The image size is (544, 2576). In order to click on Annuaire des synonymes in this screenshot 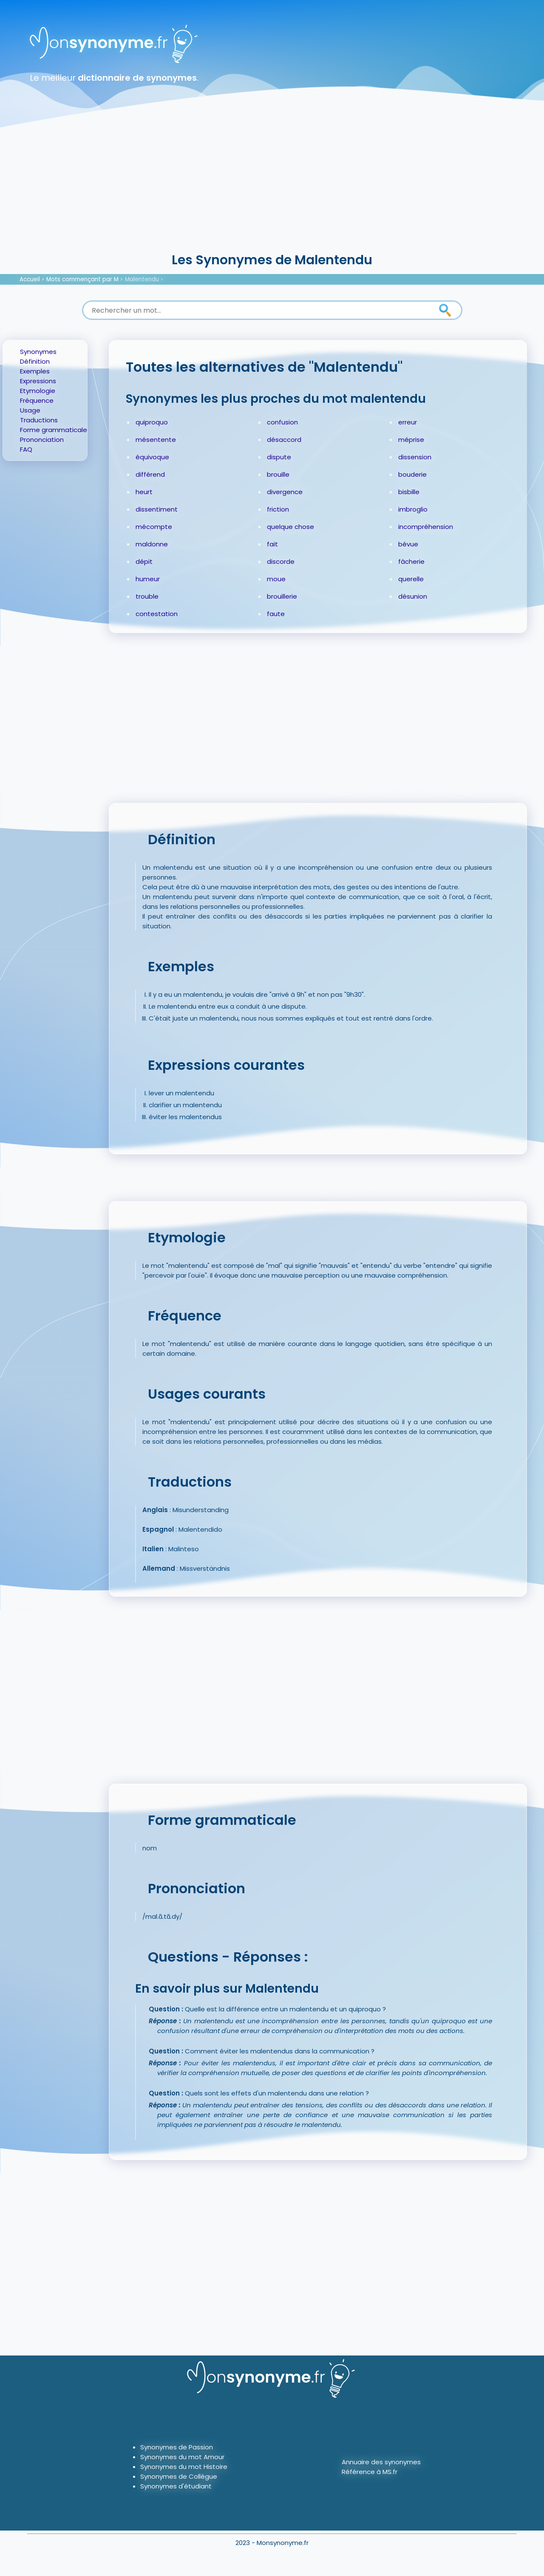, I will do `click(381, 2461)`.